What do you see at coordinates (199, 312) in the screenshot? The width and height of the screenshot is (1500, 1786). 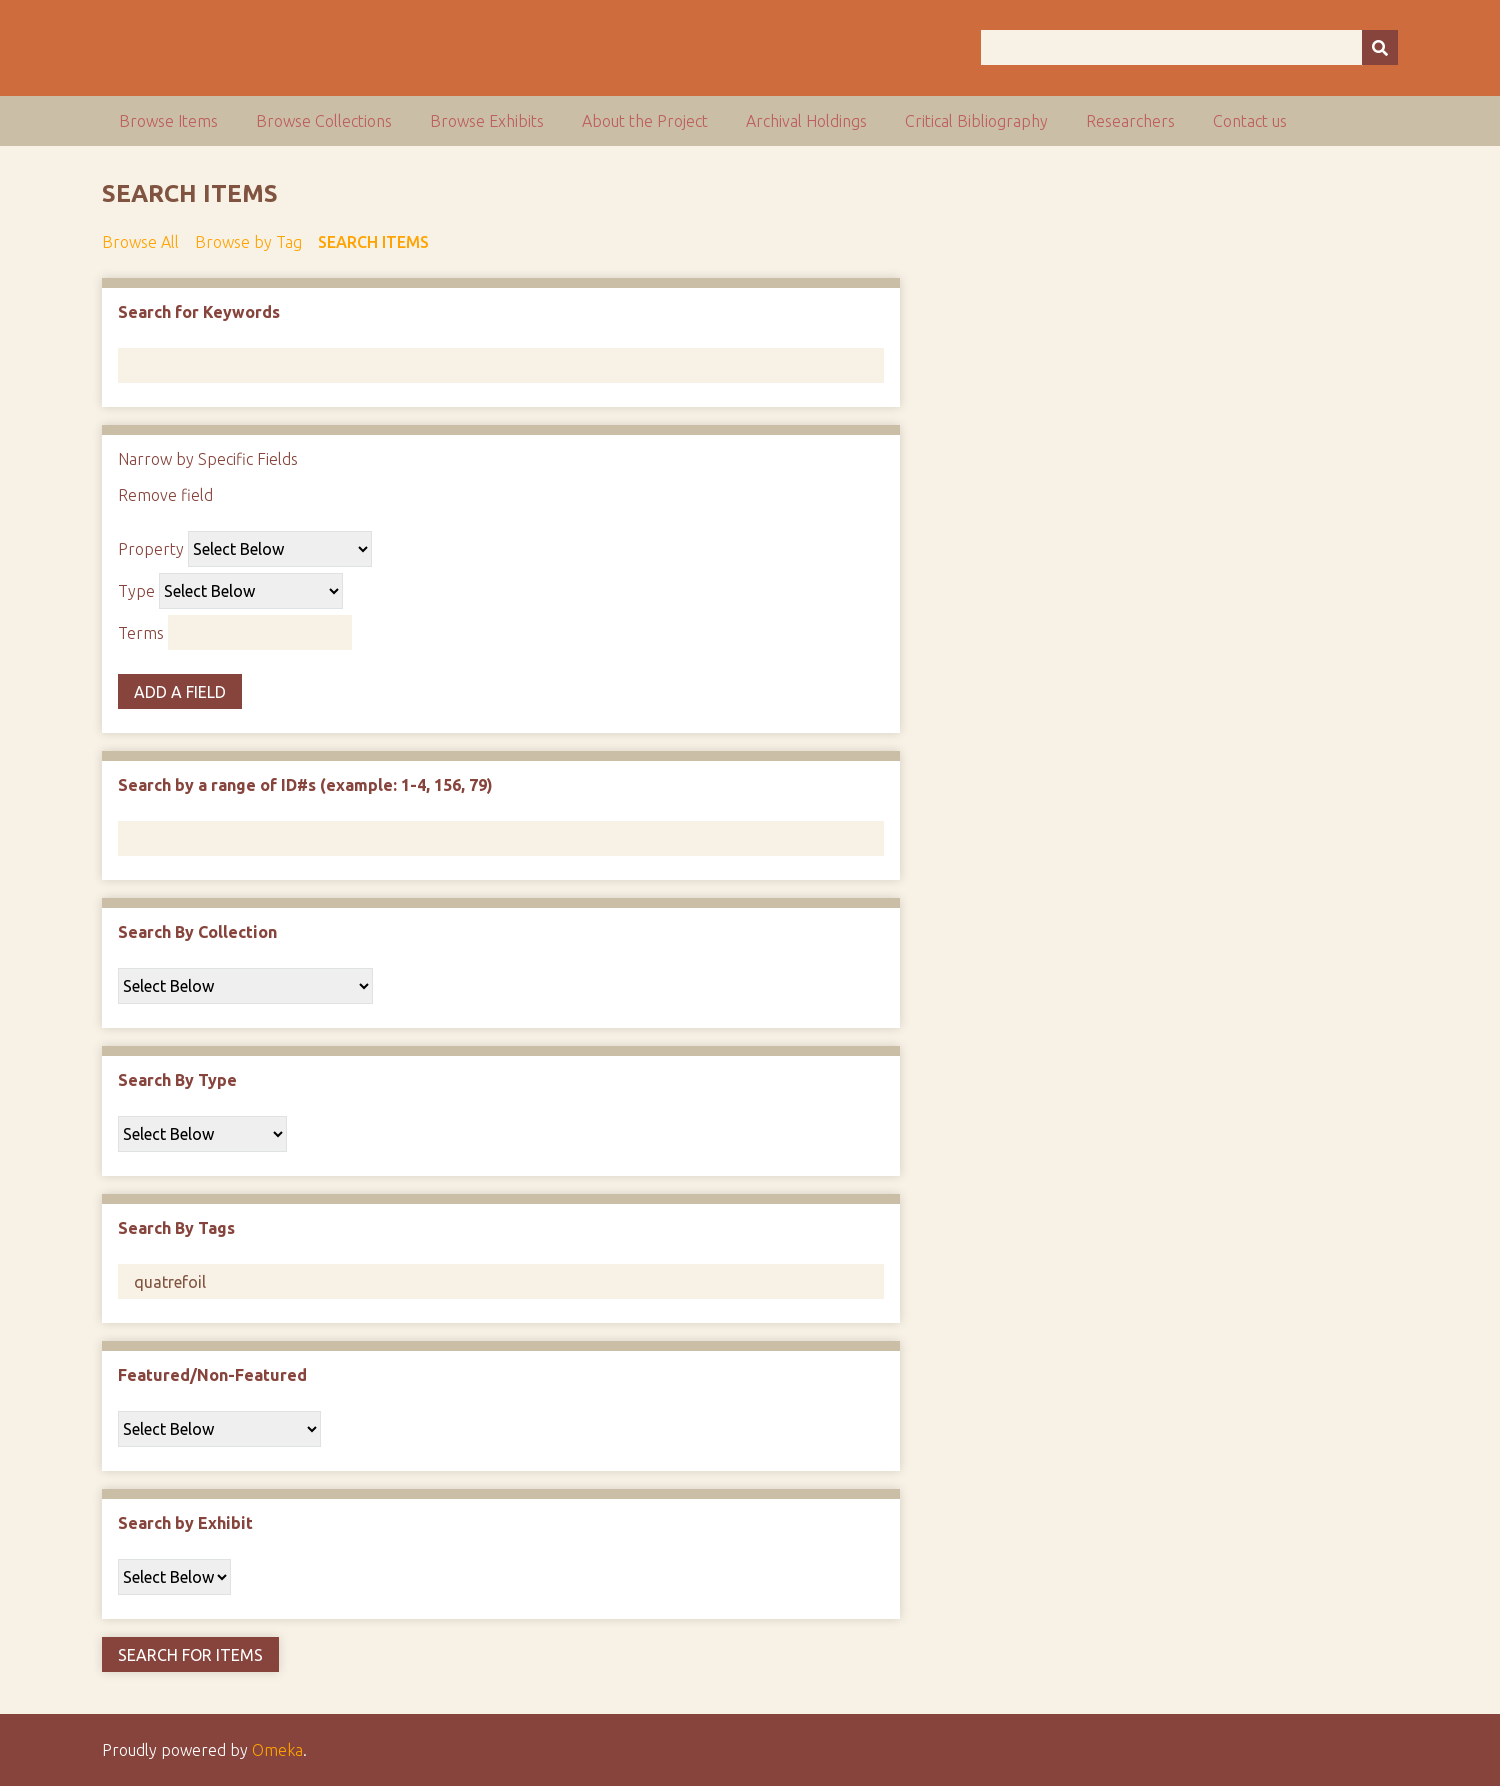 I see `Search for Keywords` at bounding box center [199, 312].